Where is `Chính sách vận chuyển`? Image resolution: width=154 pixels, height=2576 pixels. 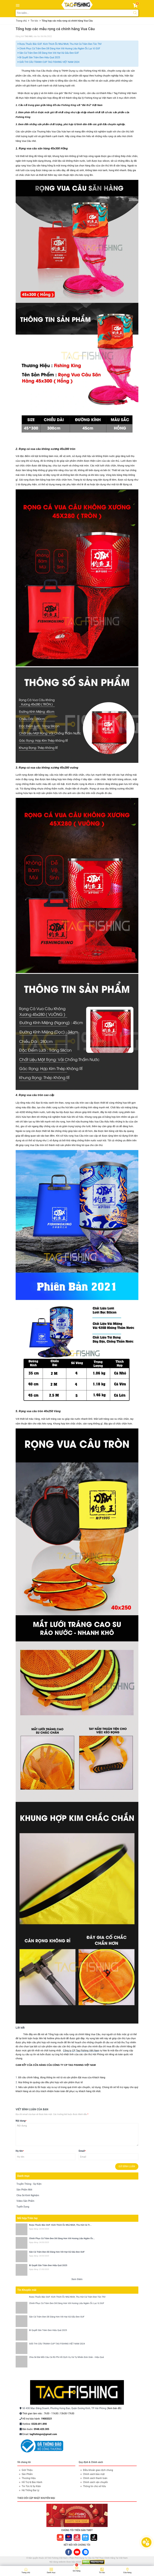
Chính sách vận chuyển is located at coordinates (95, 2482).